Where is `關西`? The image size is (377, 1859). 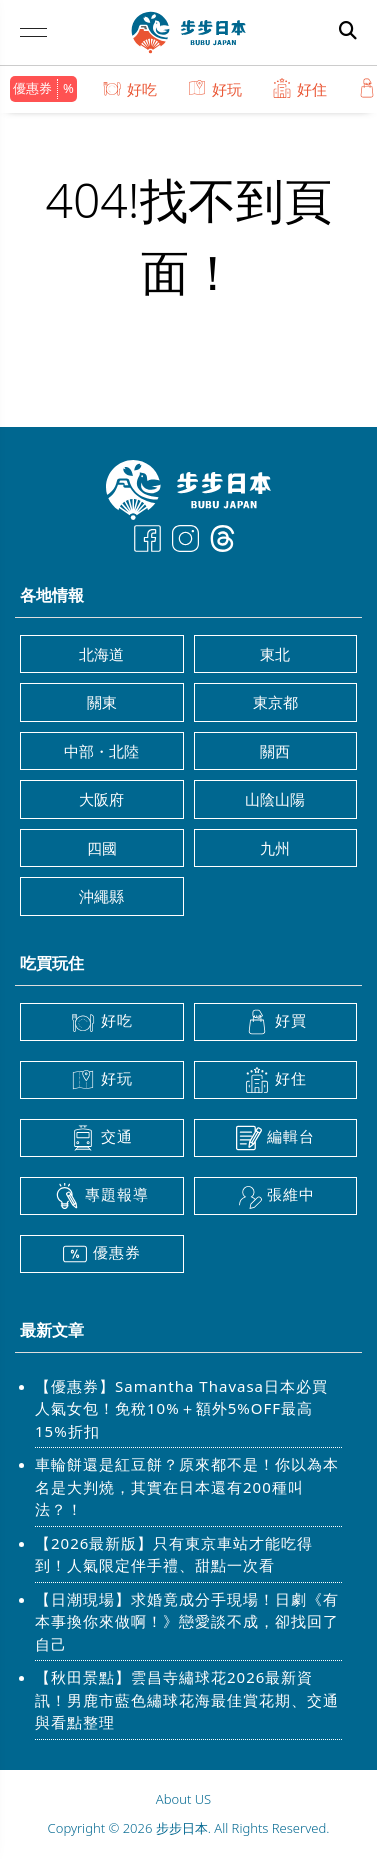
關西 is located at coordinates (275, 751).